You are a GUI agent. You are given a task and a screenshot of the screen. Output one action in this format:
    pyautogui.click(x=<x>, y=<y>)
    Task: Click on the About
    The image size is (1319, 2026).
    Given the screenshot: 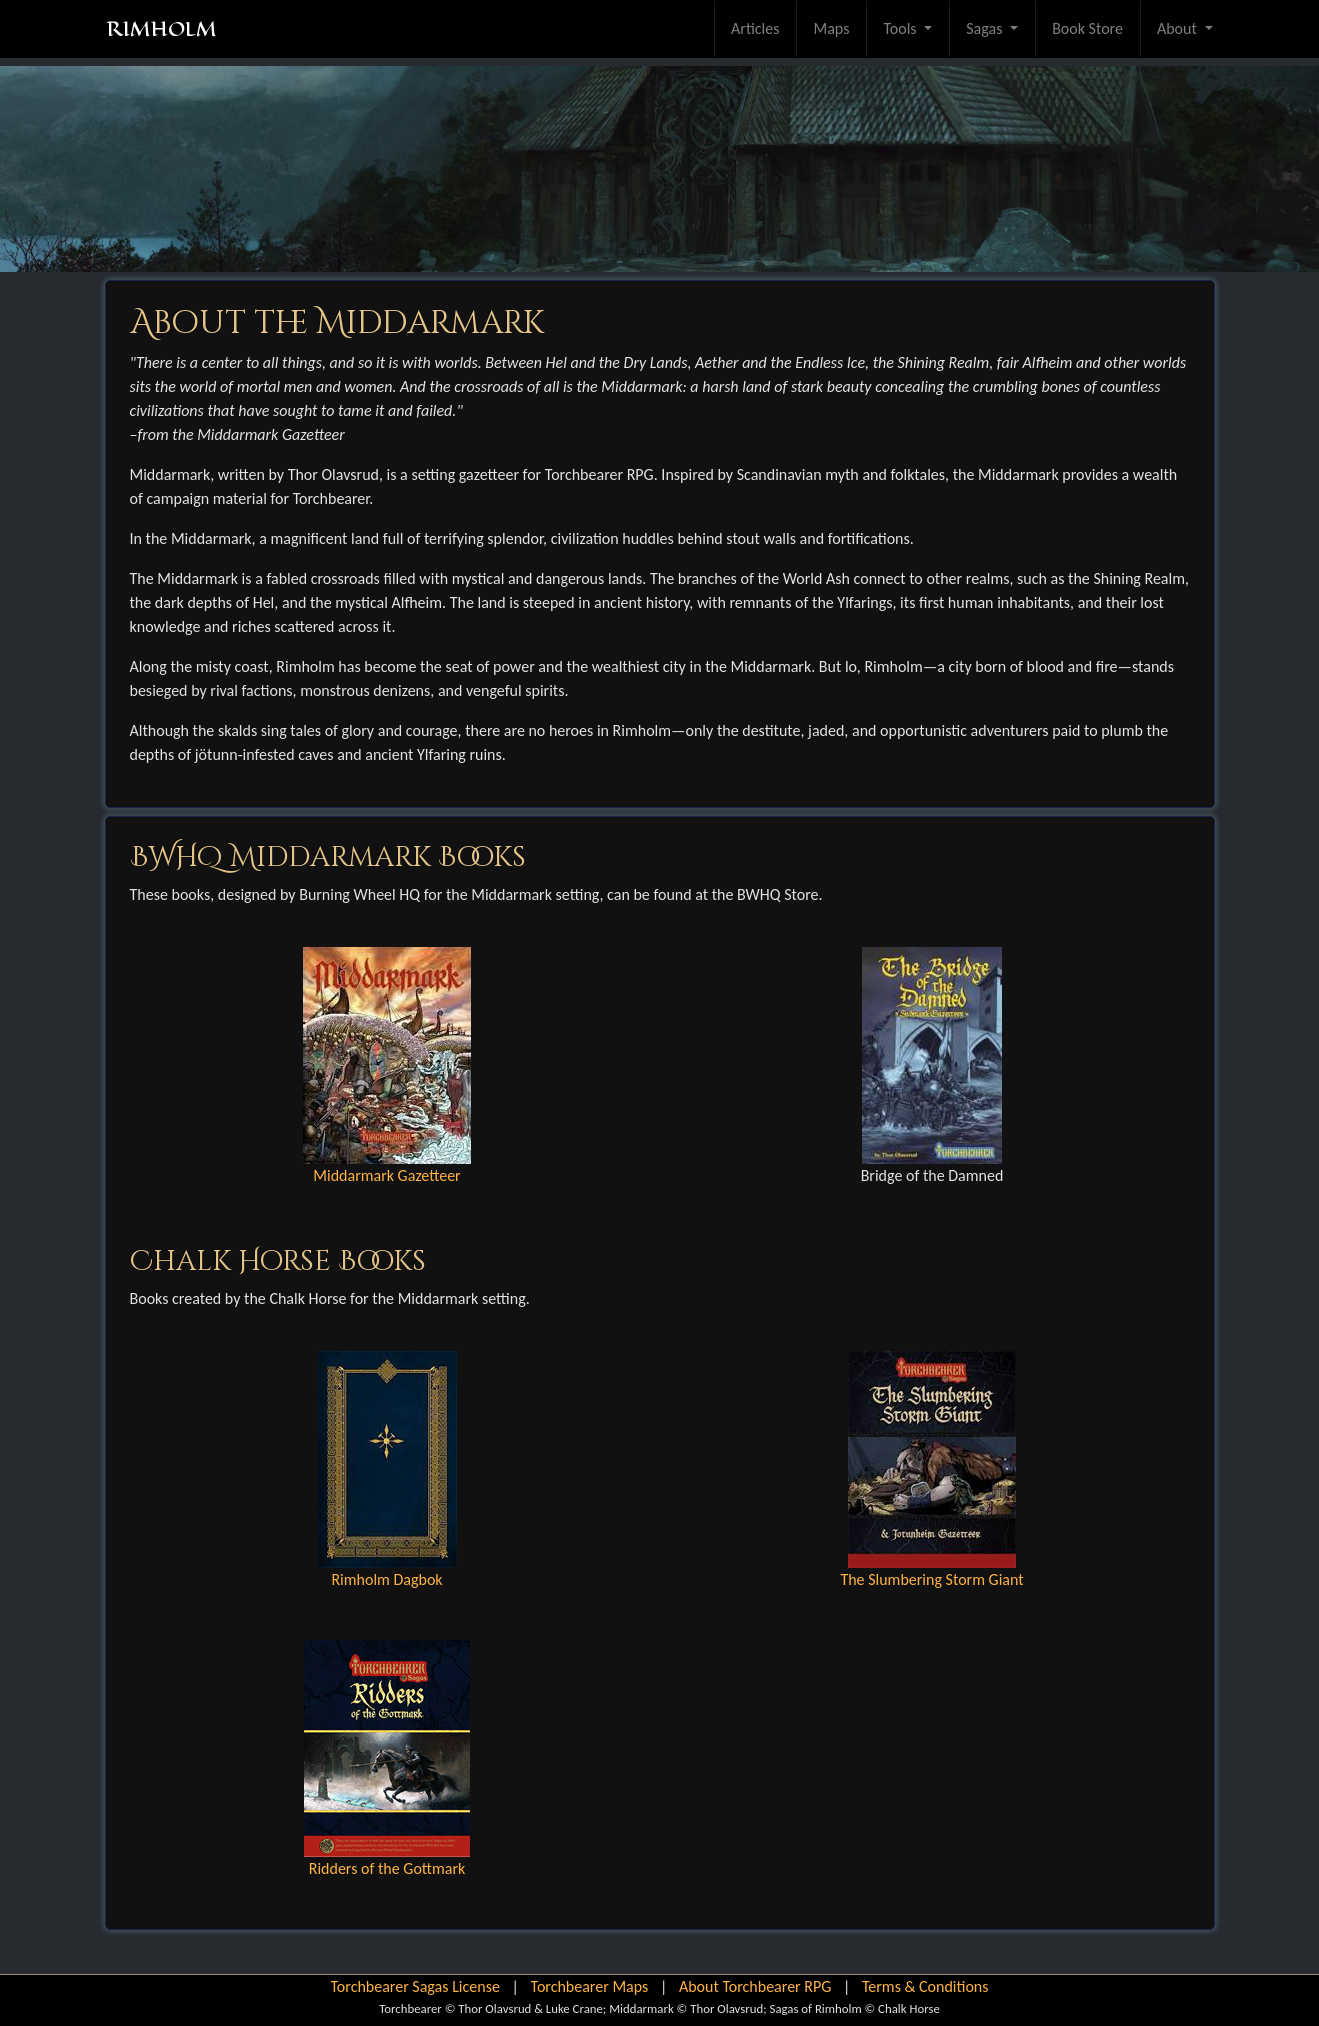 What is the action you would take?
    pyautogui.click(x=1178, y=28)
    